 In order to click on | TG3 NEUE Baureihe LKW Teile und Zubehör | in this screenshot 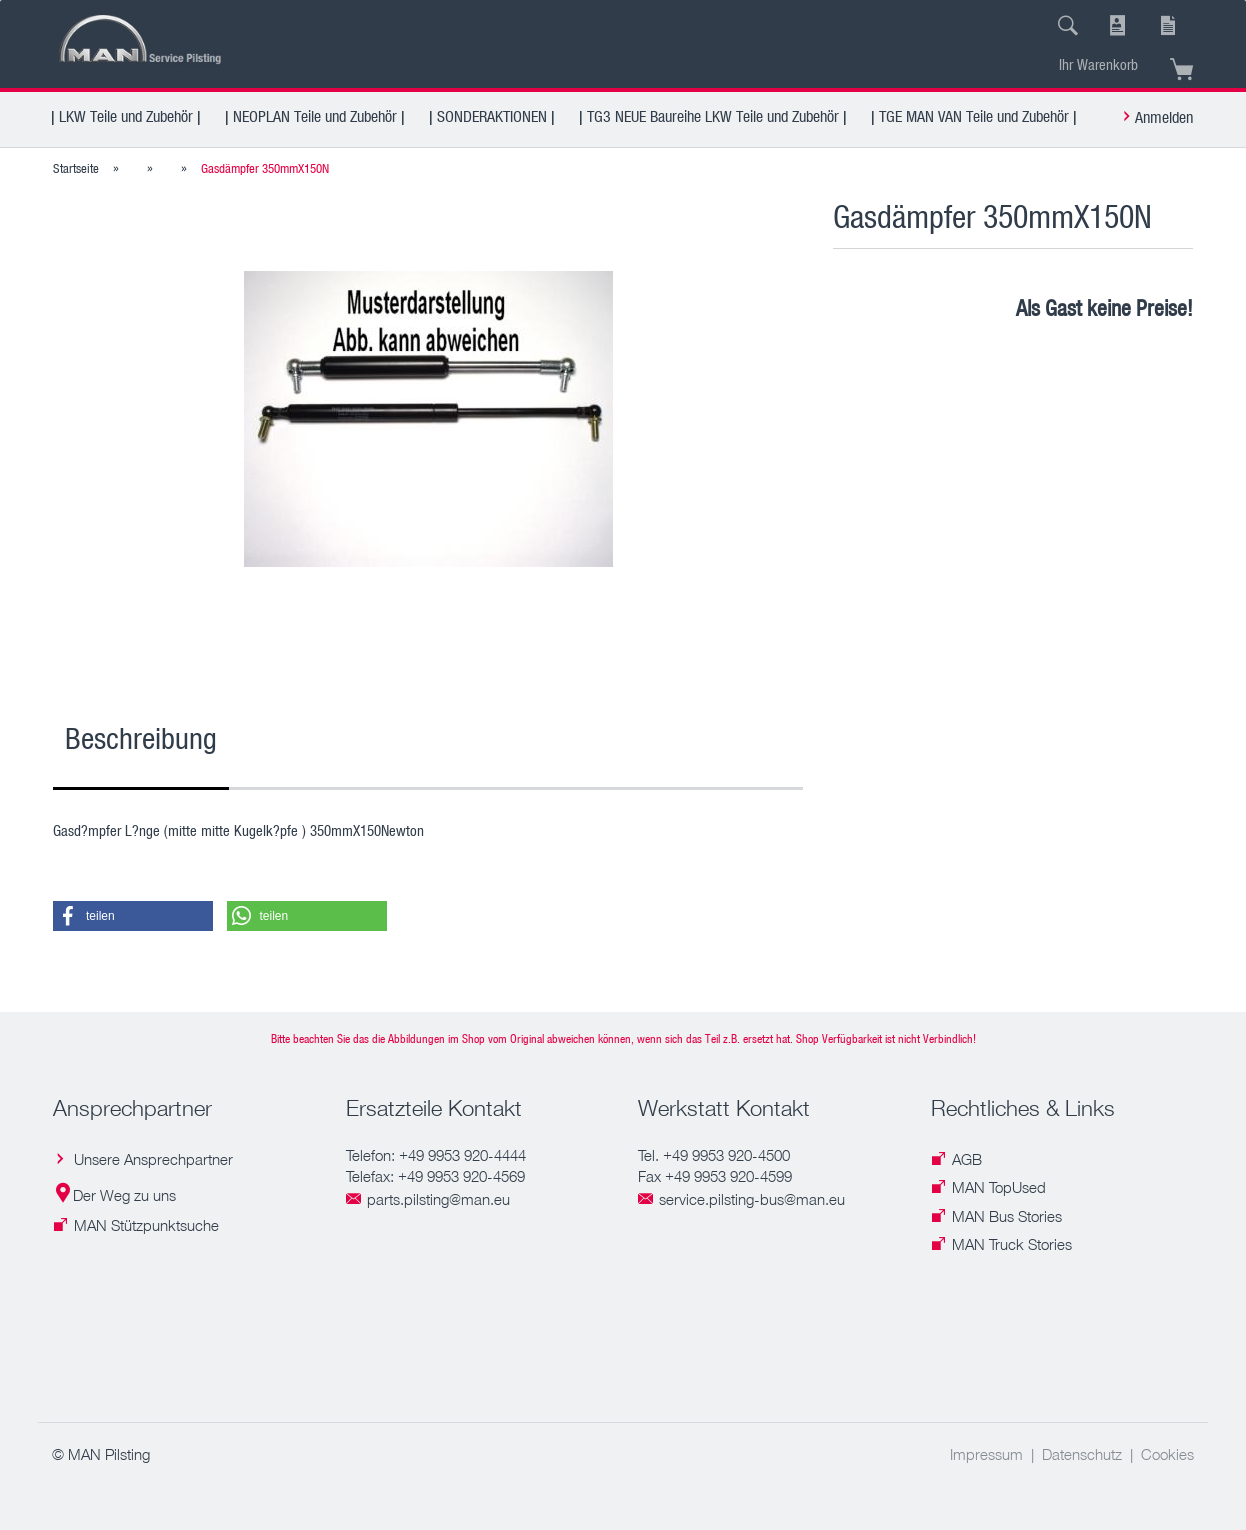, I will do `click(713, 116)`.